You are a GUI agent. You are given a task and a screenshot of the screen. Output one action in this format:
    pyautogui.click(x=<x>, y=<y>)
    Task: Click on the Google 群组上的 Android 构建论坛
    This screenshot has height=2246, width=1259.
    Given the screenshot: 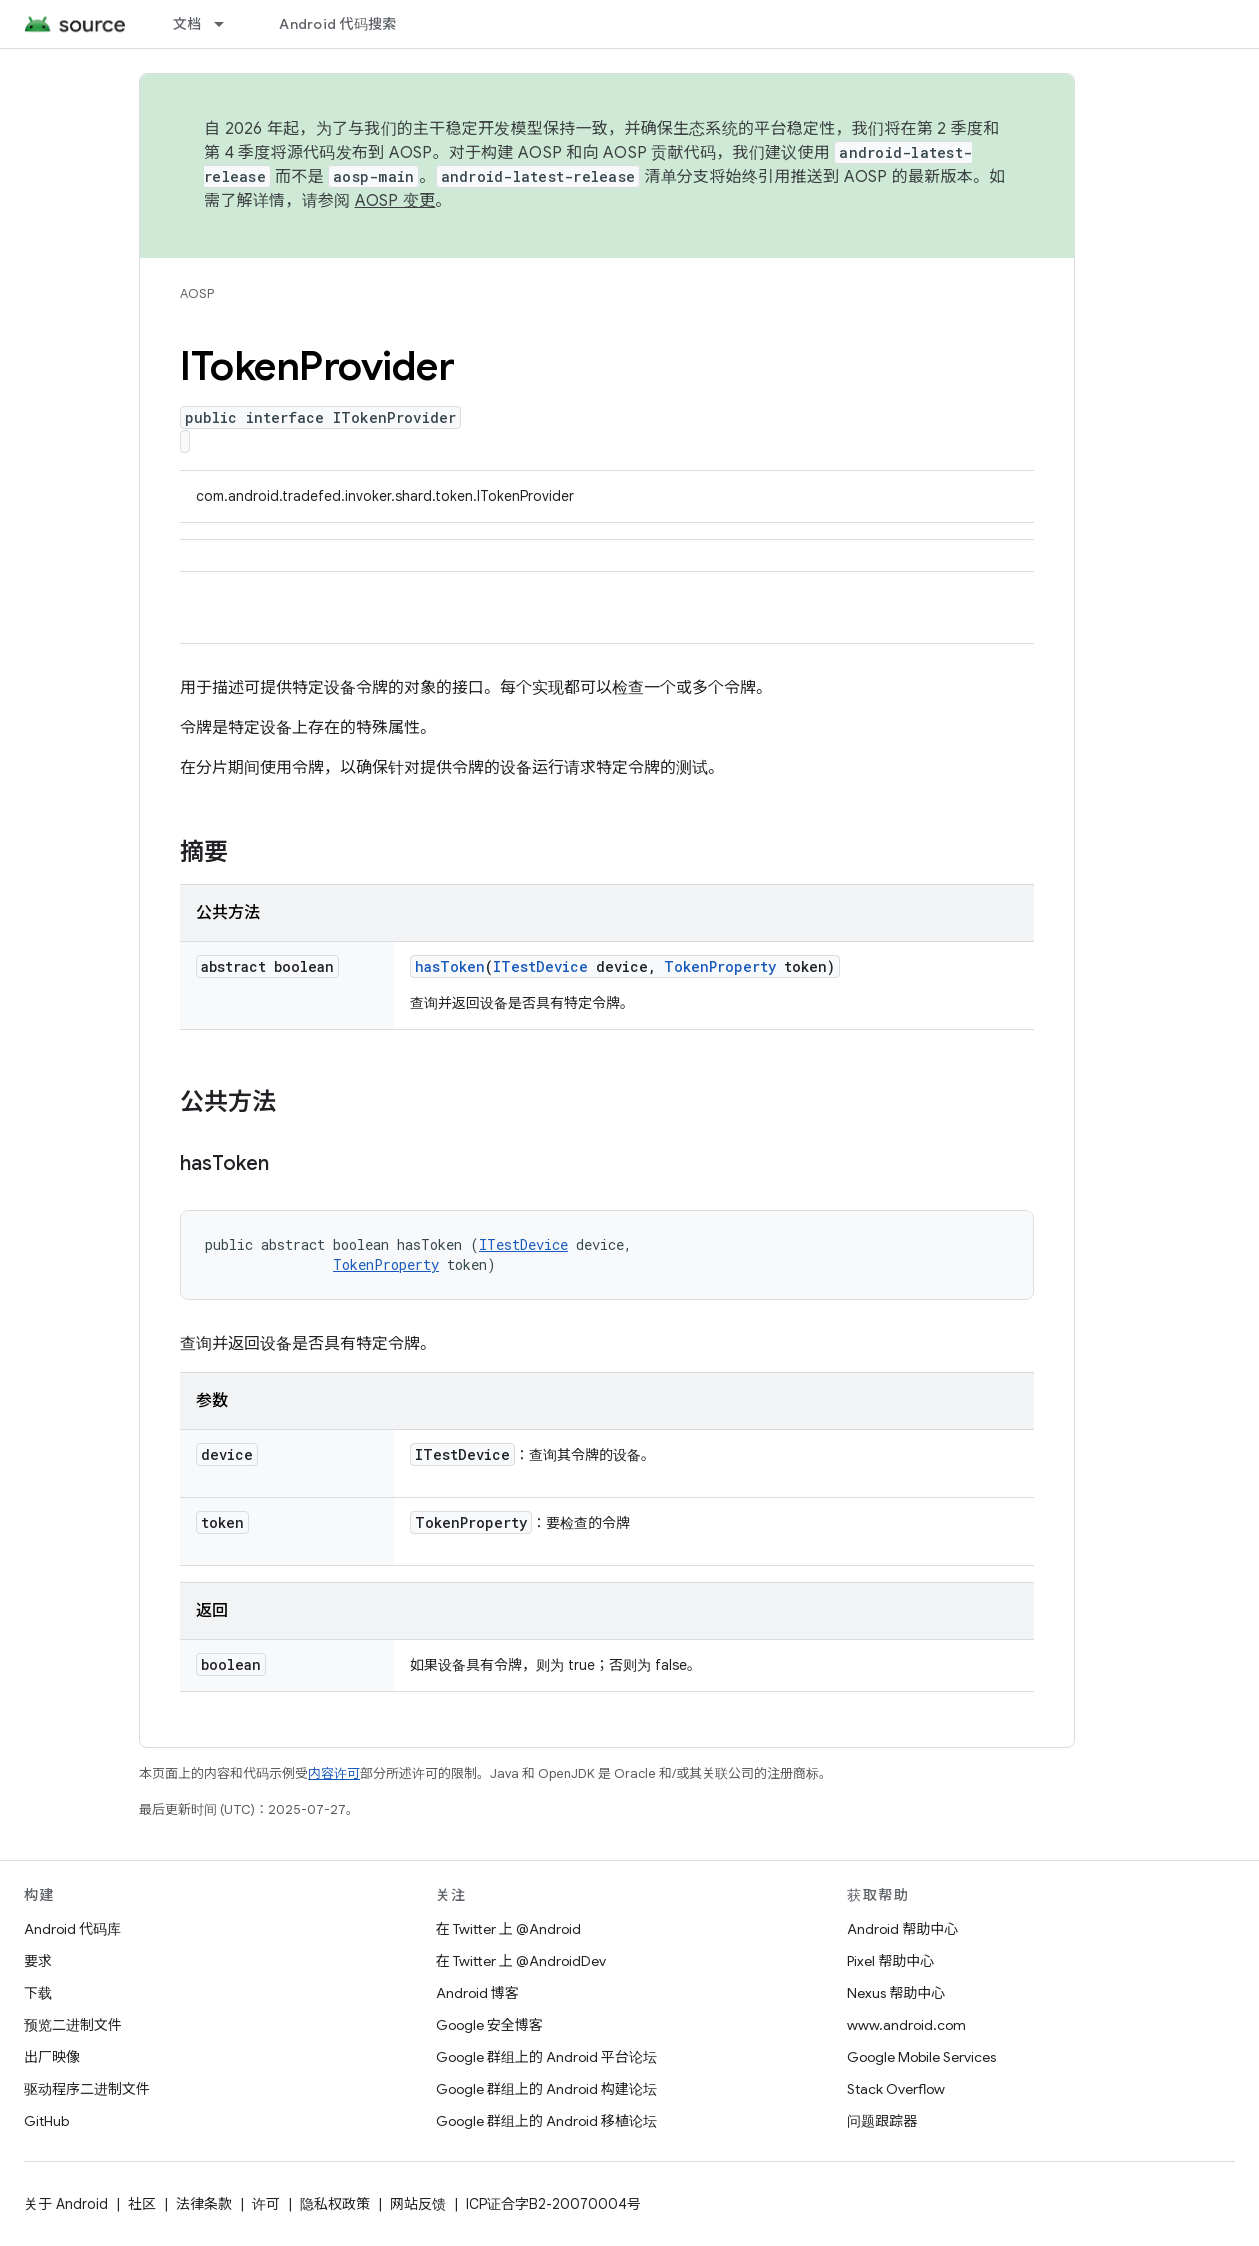 What is the action you would take?
    pyautogui.click(x=546, y=2089)
    